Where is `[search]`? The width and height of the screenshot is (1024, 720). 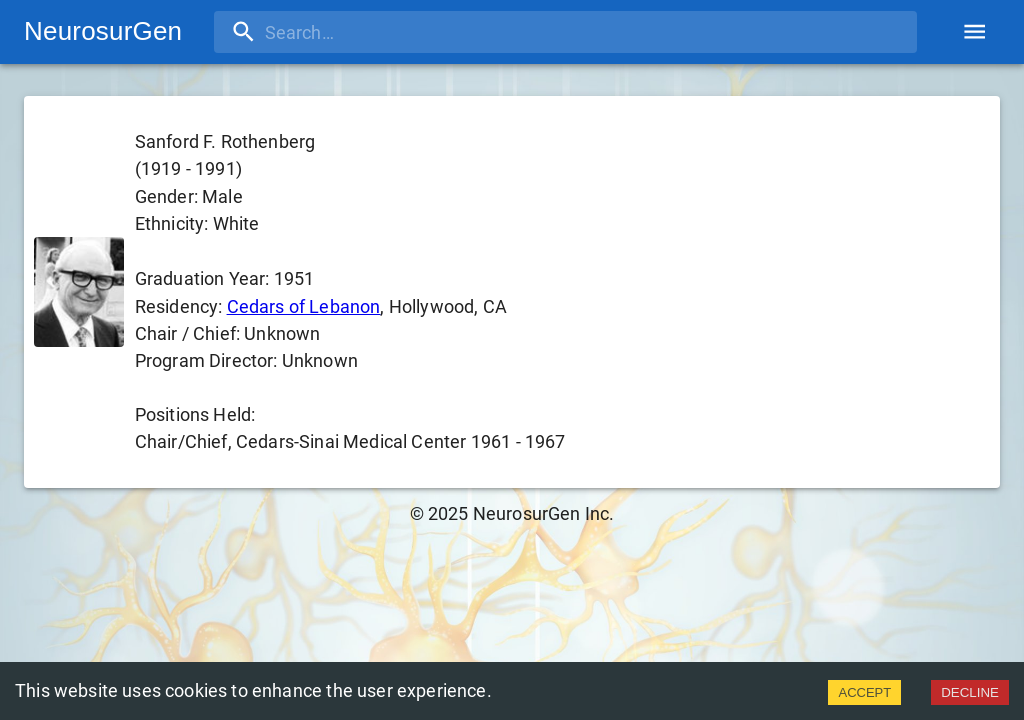 [search] is located at coordinates (343, 32).